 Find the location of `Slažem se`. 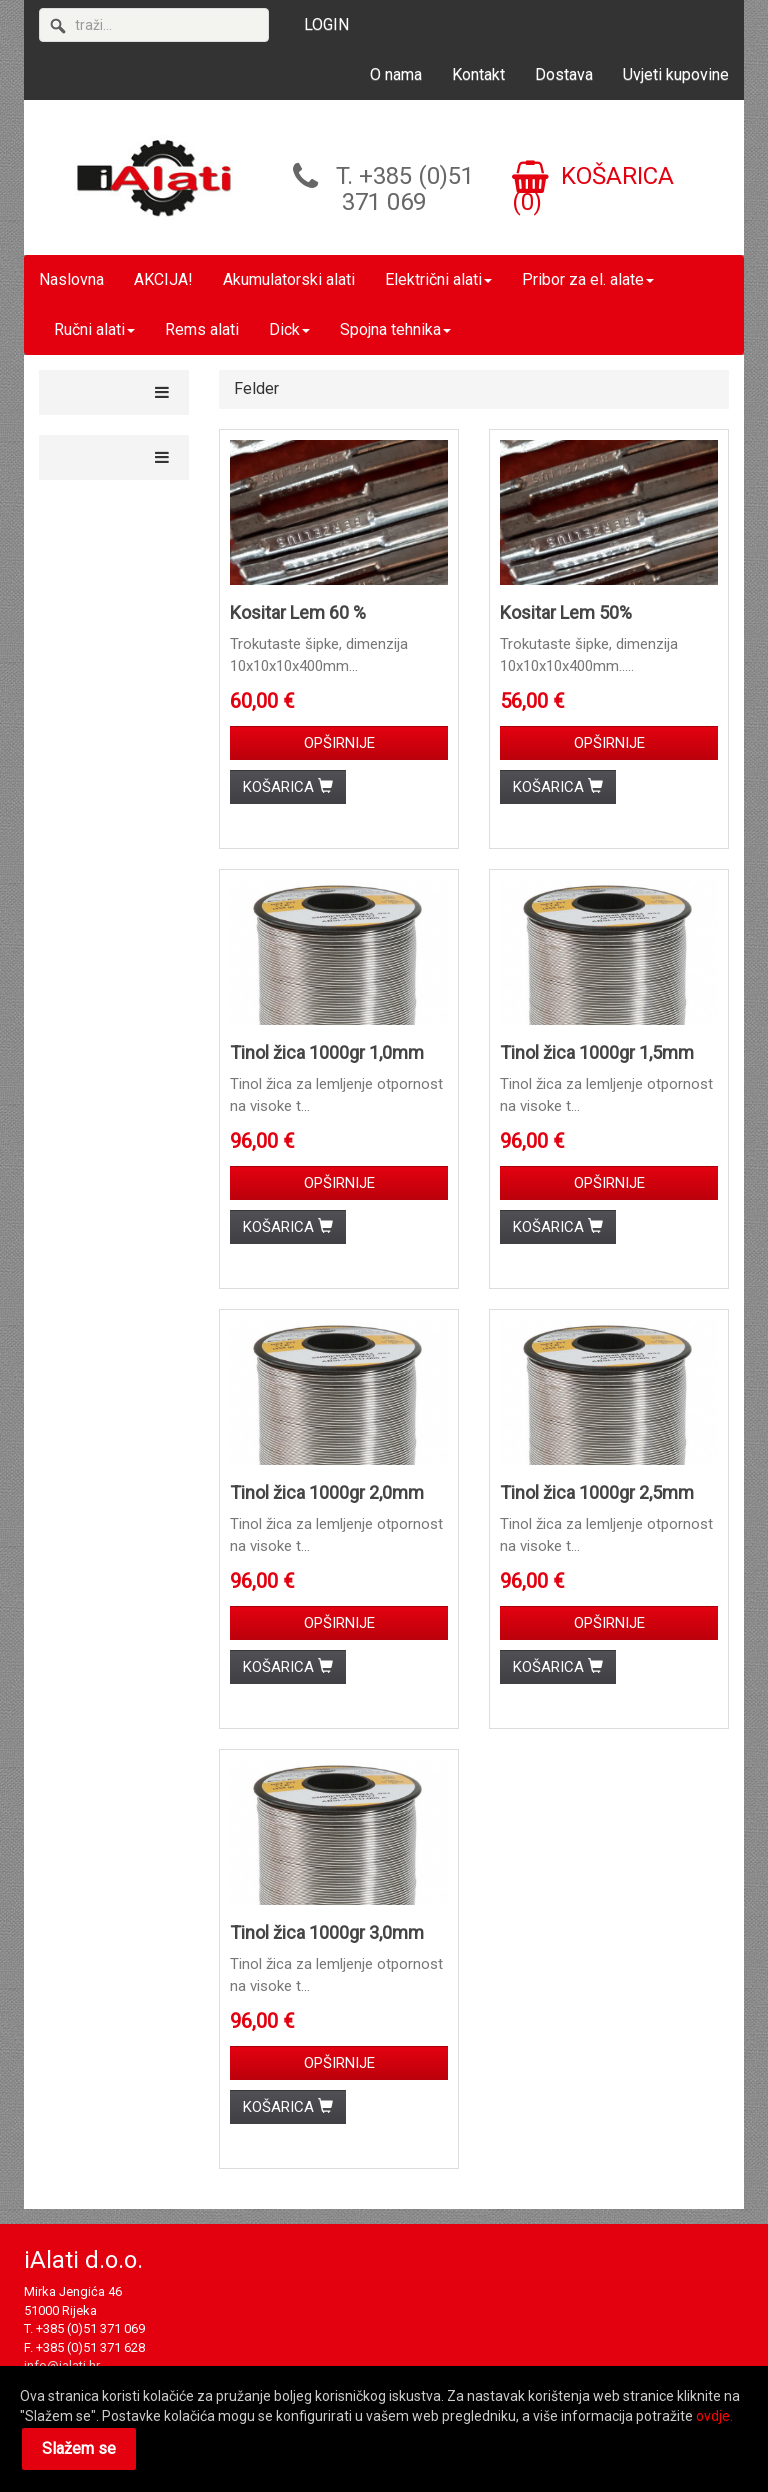

Slažem se is located at coordinates (79, 2448).